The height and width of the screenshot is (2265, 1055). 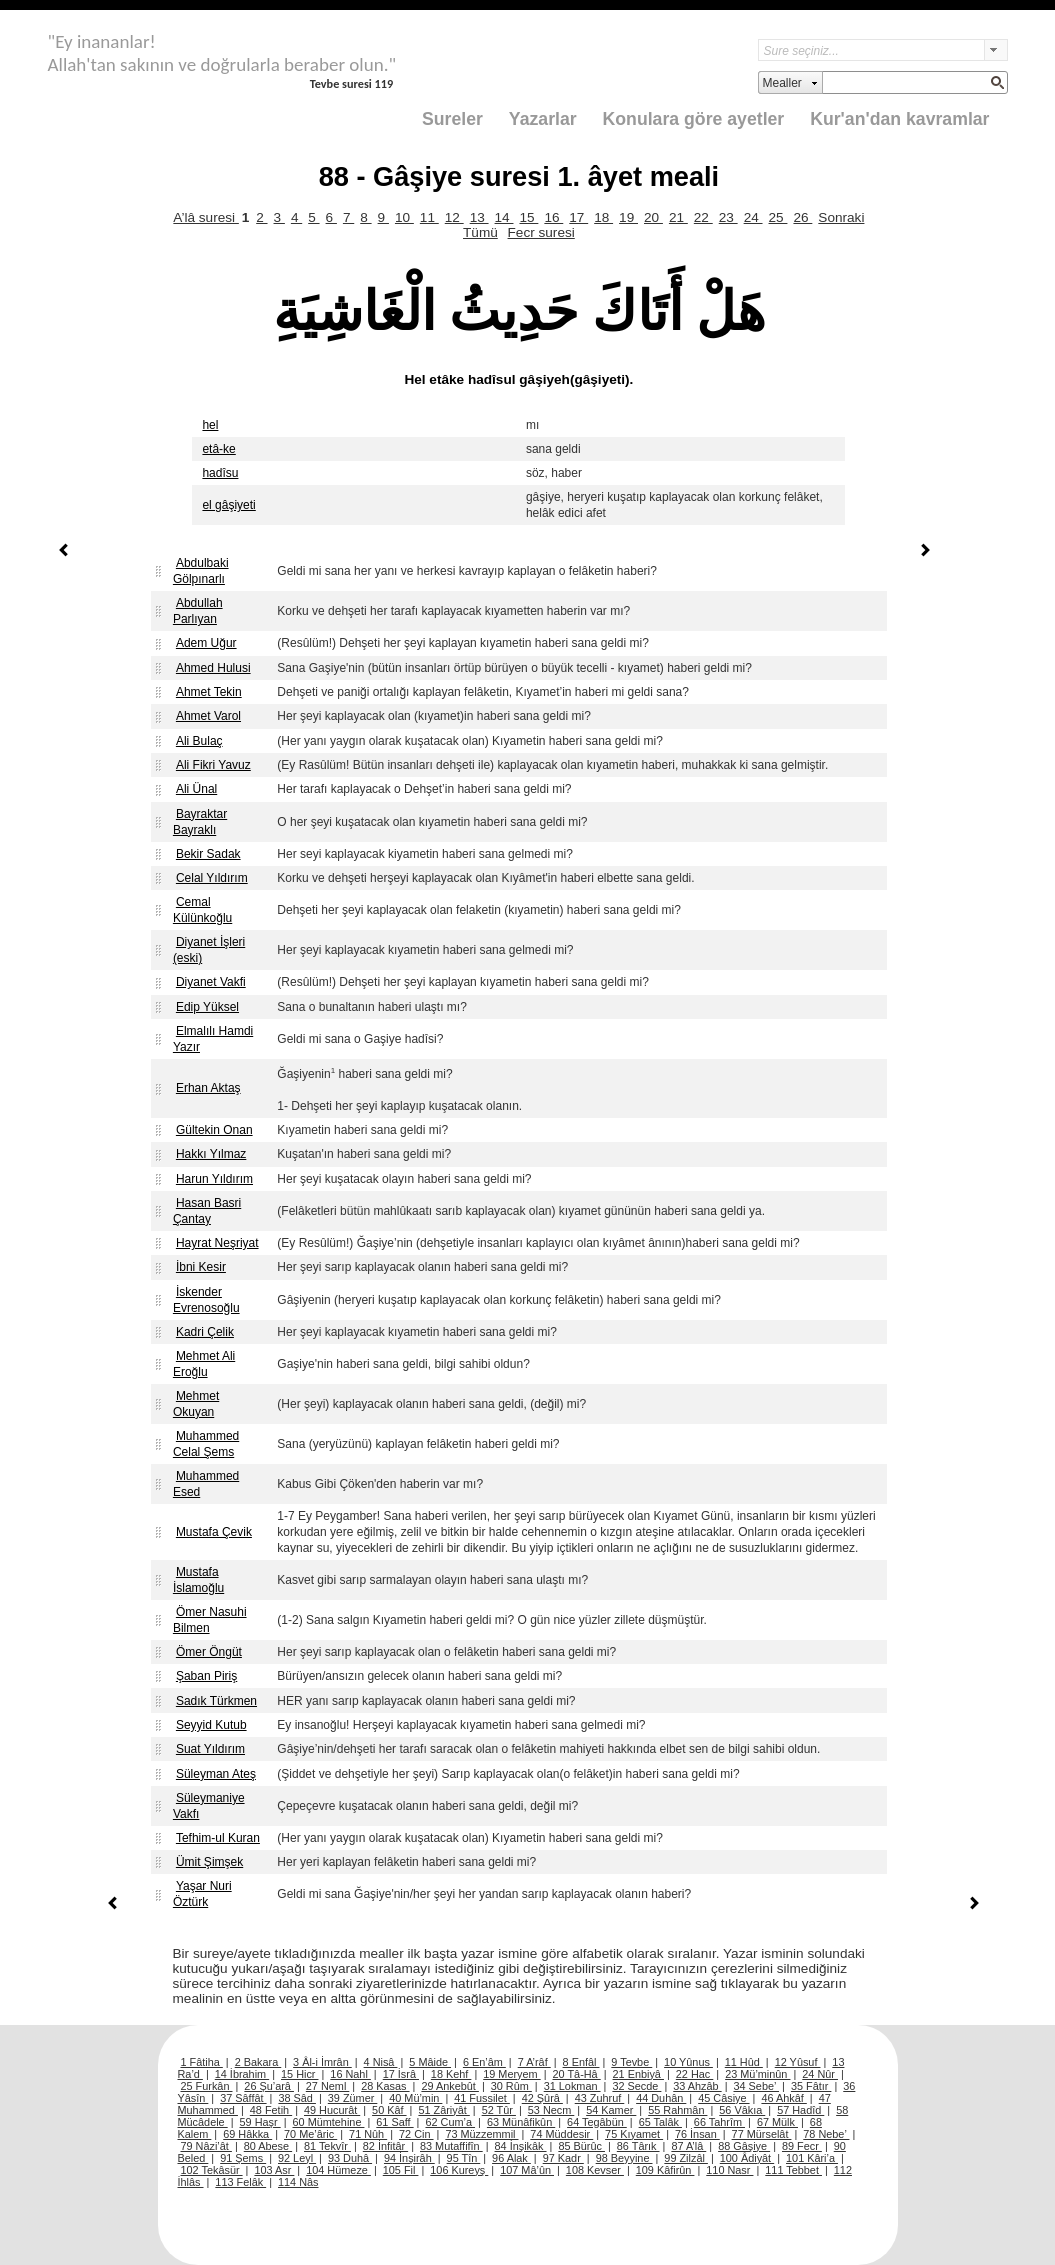 I want to click on Adem Uğur, so click(x=206, y=643).